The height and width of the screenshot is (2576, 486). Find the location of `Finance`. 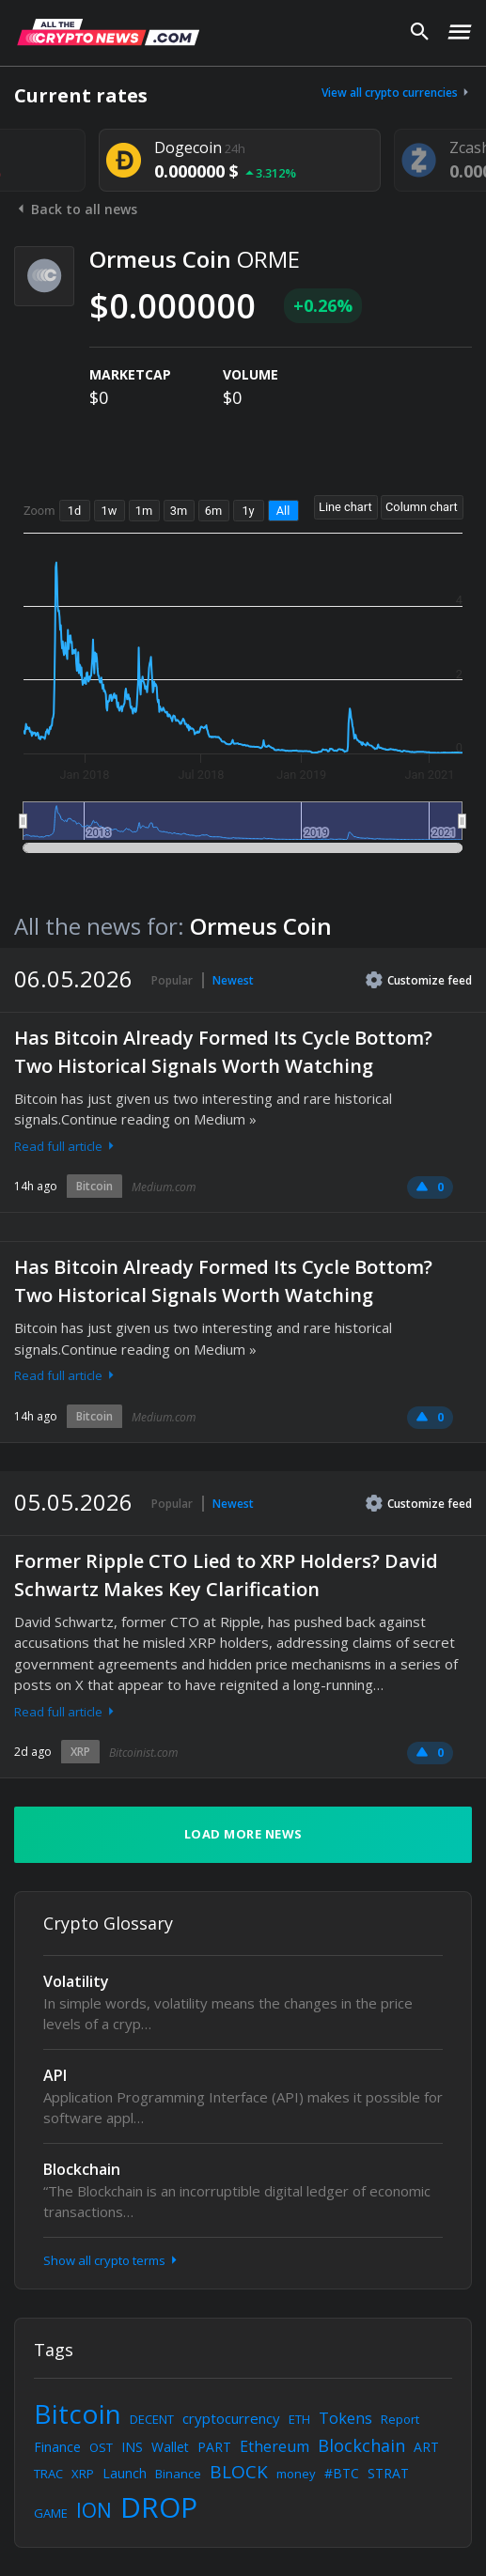

Finance is located at coordinates (57, 2447).